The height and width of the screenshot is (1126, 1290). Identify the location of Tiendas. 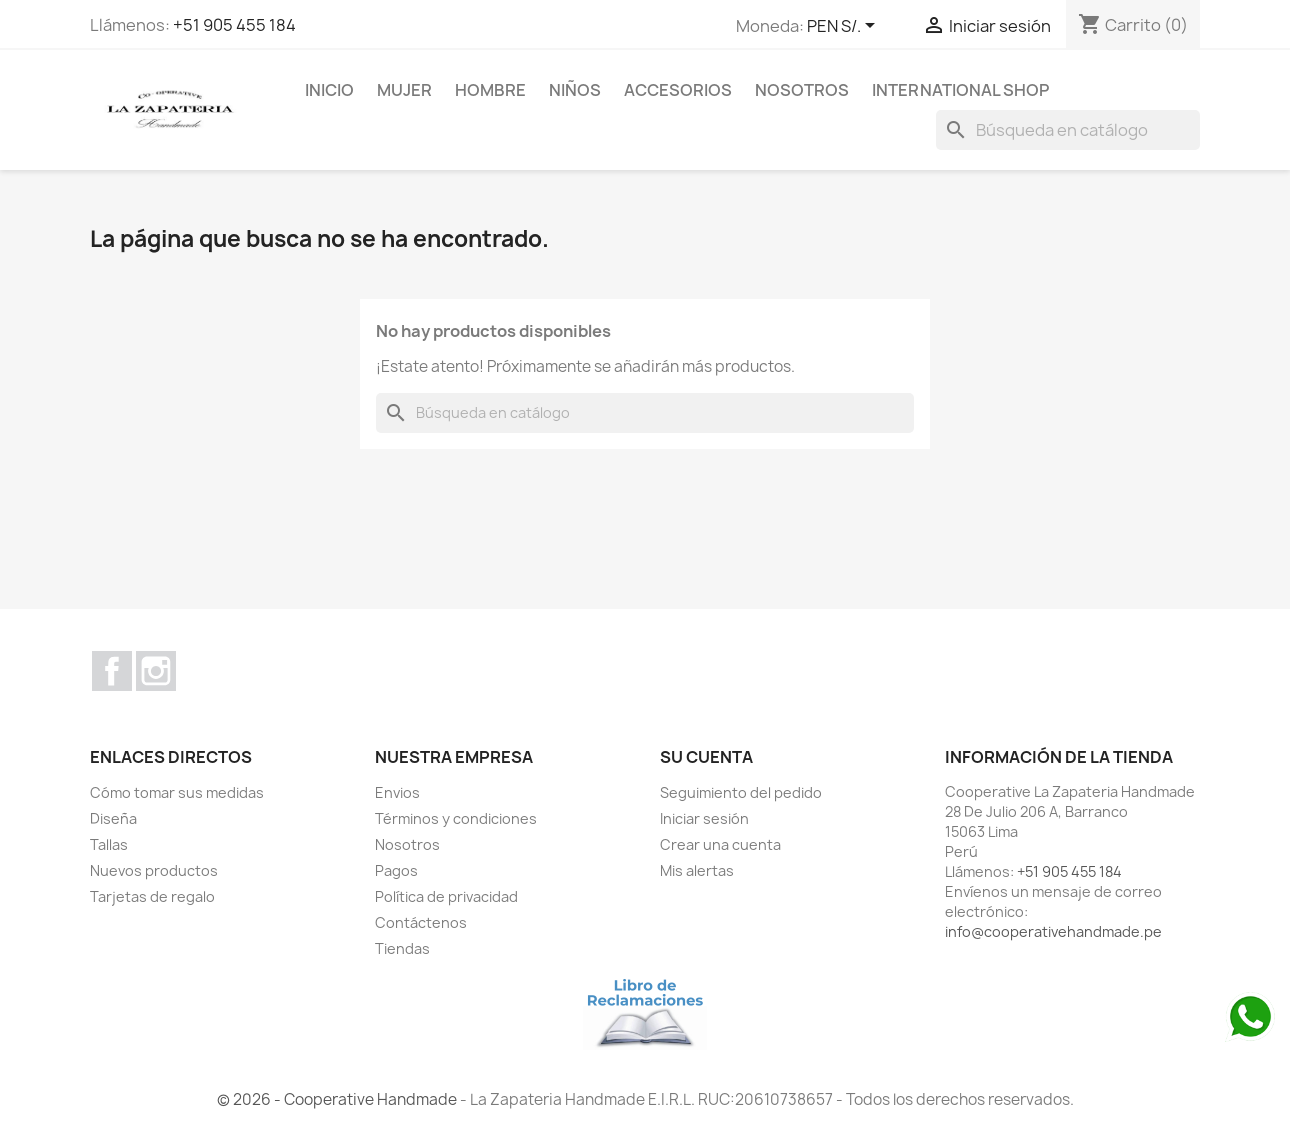
(402, 948).